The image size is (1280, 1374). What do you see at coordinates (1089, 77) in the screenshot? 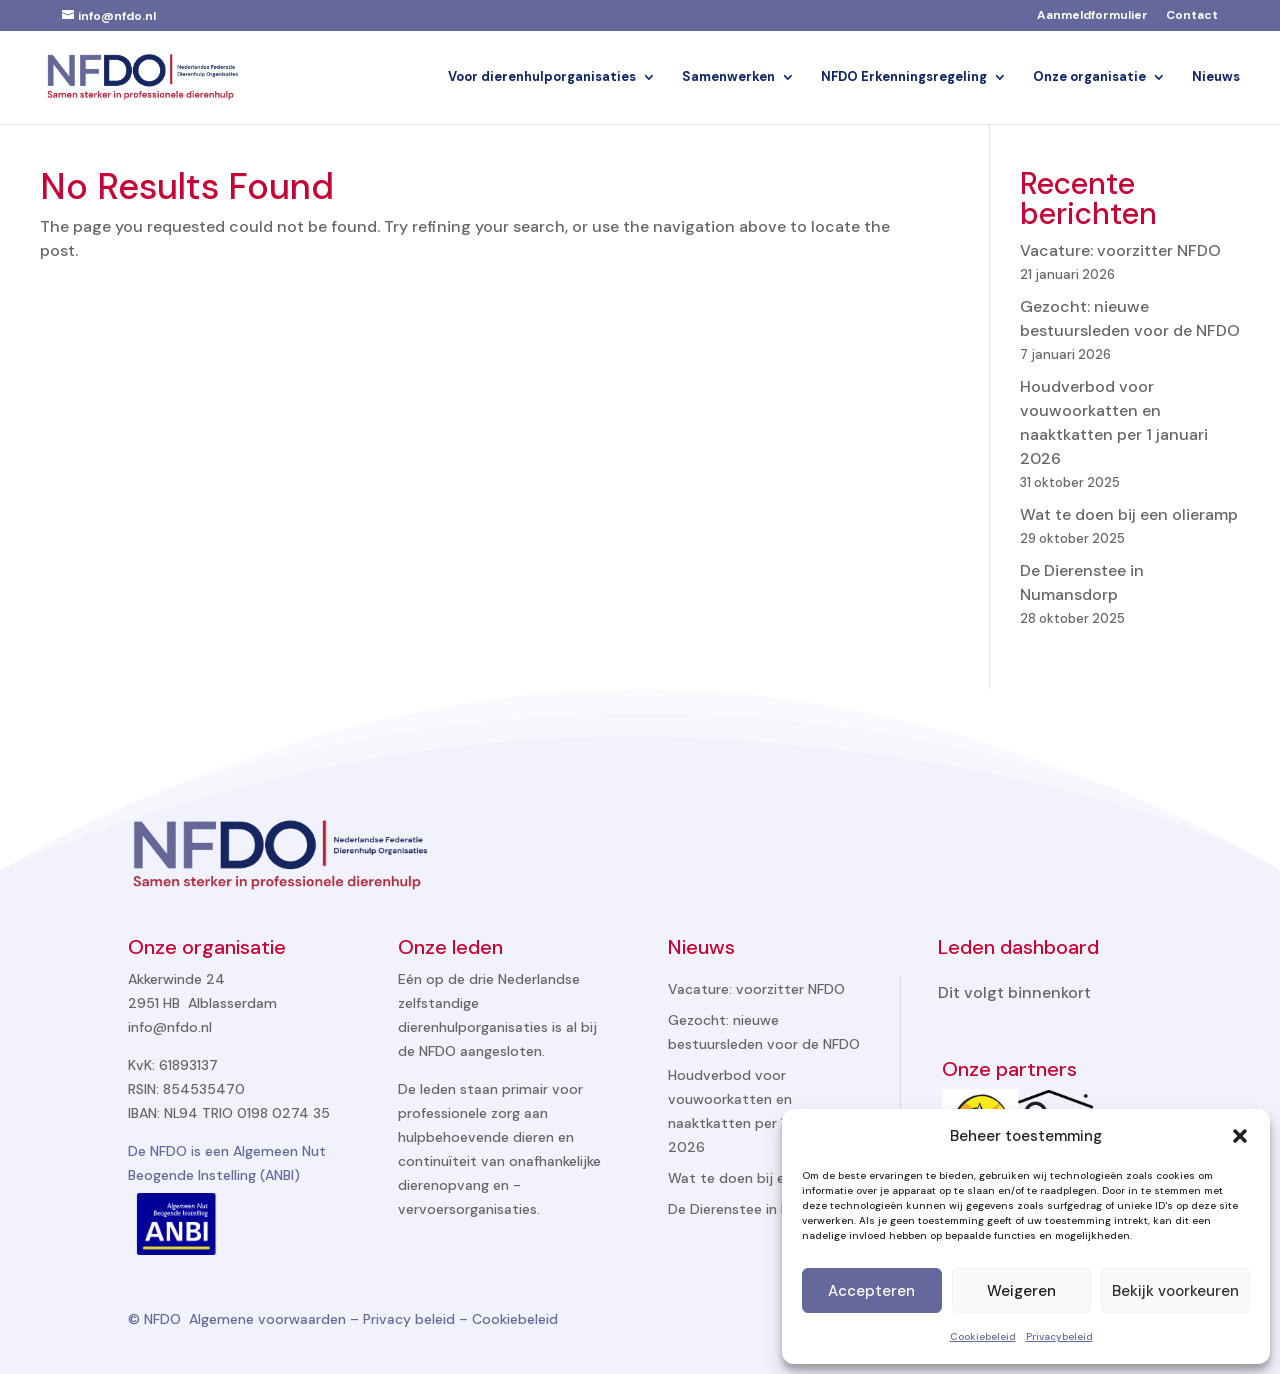
I see `Onze organisatie` at bounding box center [1089, 77].